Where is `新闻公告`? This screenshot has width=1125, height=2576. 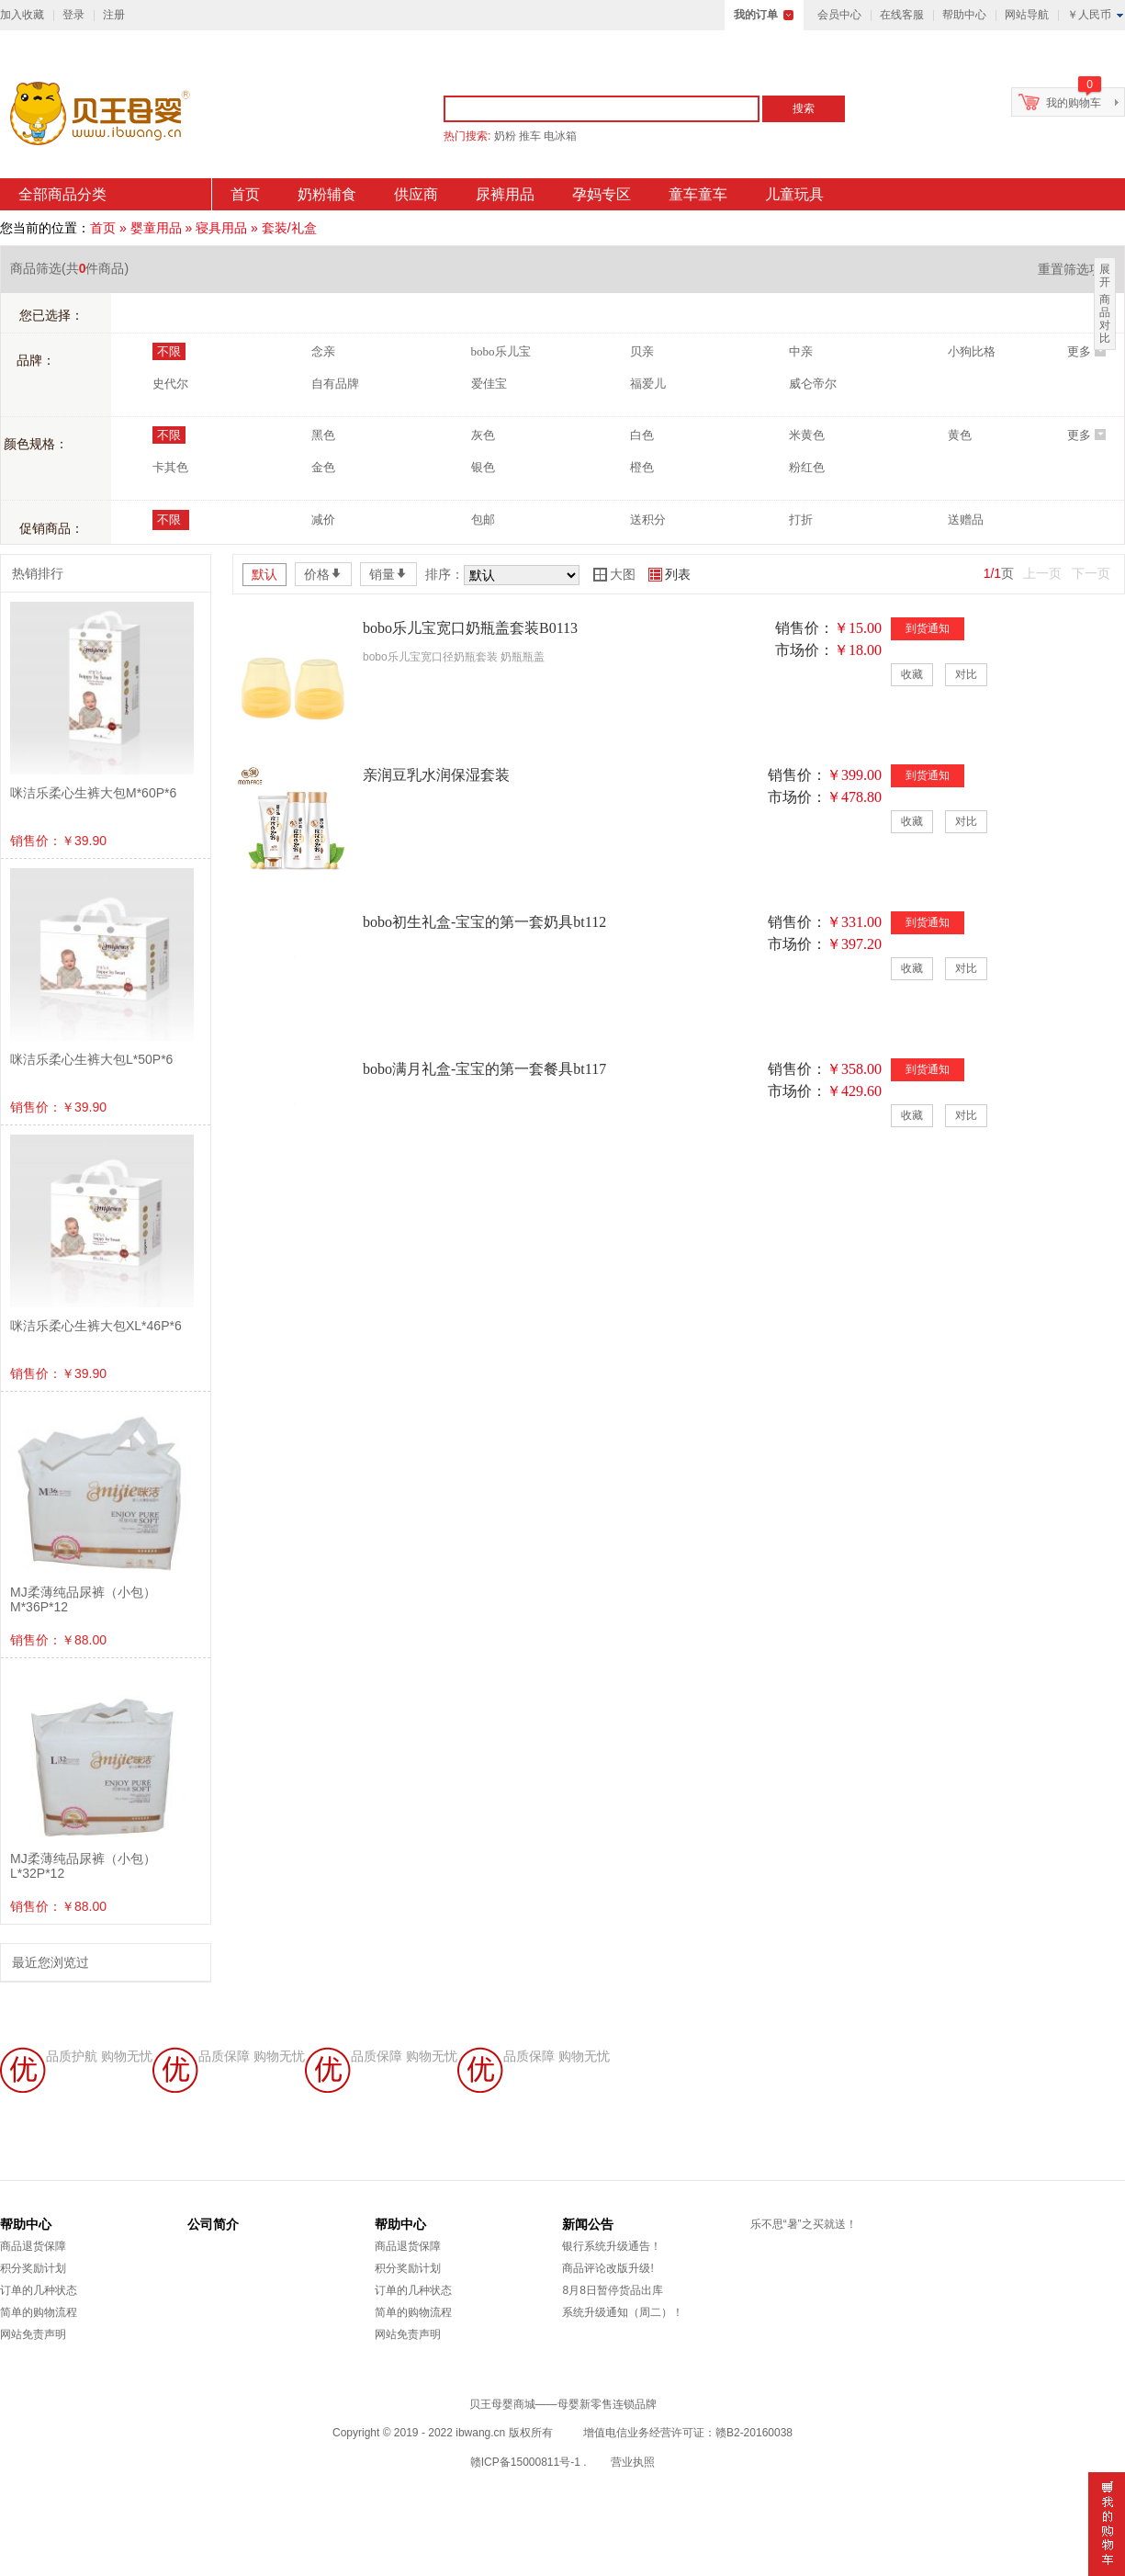 新闻公告 is located at coordinates (587, 2224).